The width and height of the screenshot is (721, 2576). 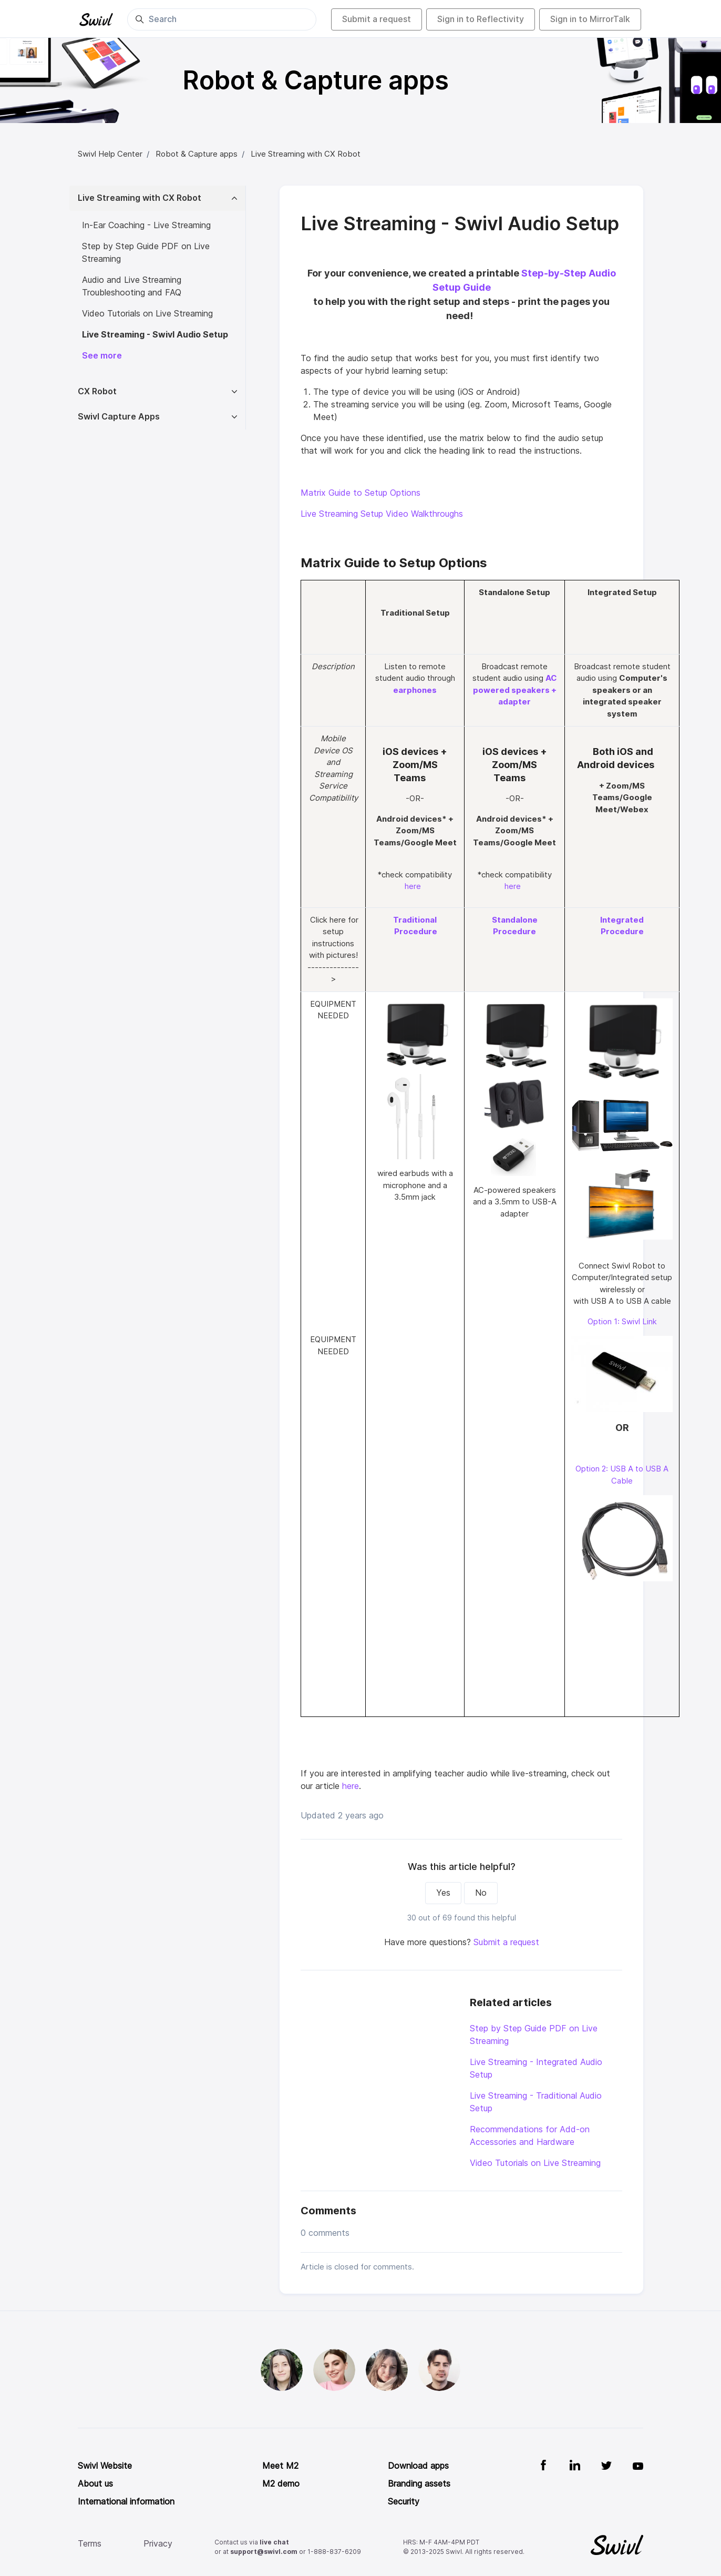 What do you see at coordinates (443, 1893) in the screenshot?
I see `Yes [This article was helpful]` at bounding box center [443, 1893].